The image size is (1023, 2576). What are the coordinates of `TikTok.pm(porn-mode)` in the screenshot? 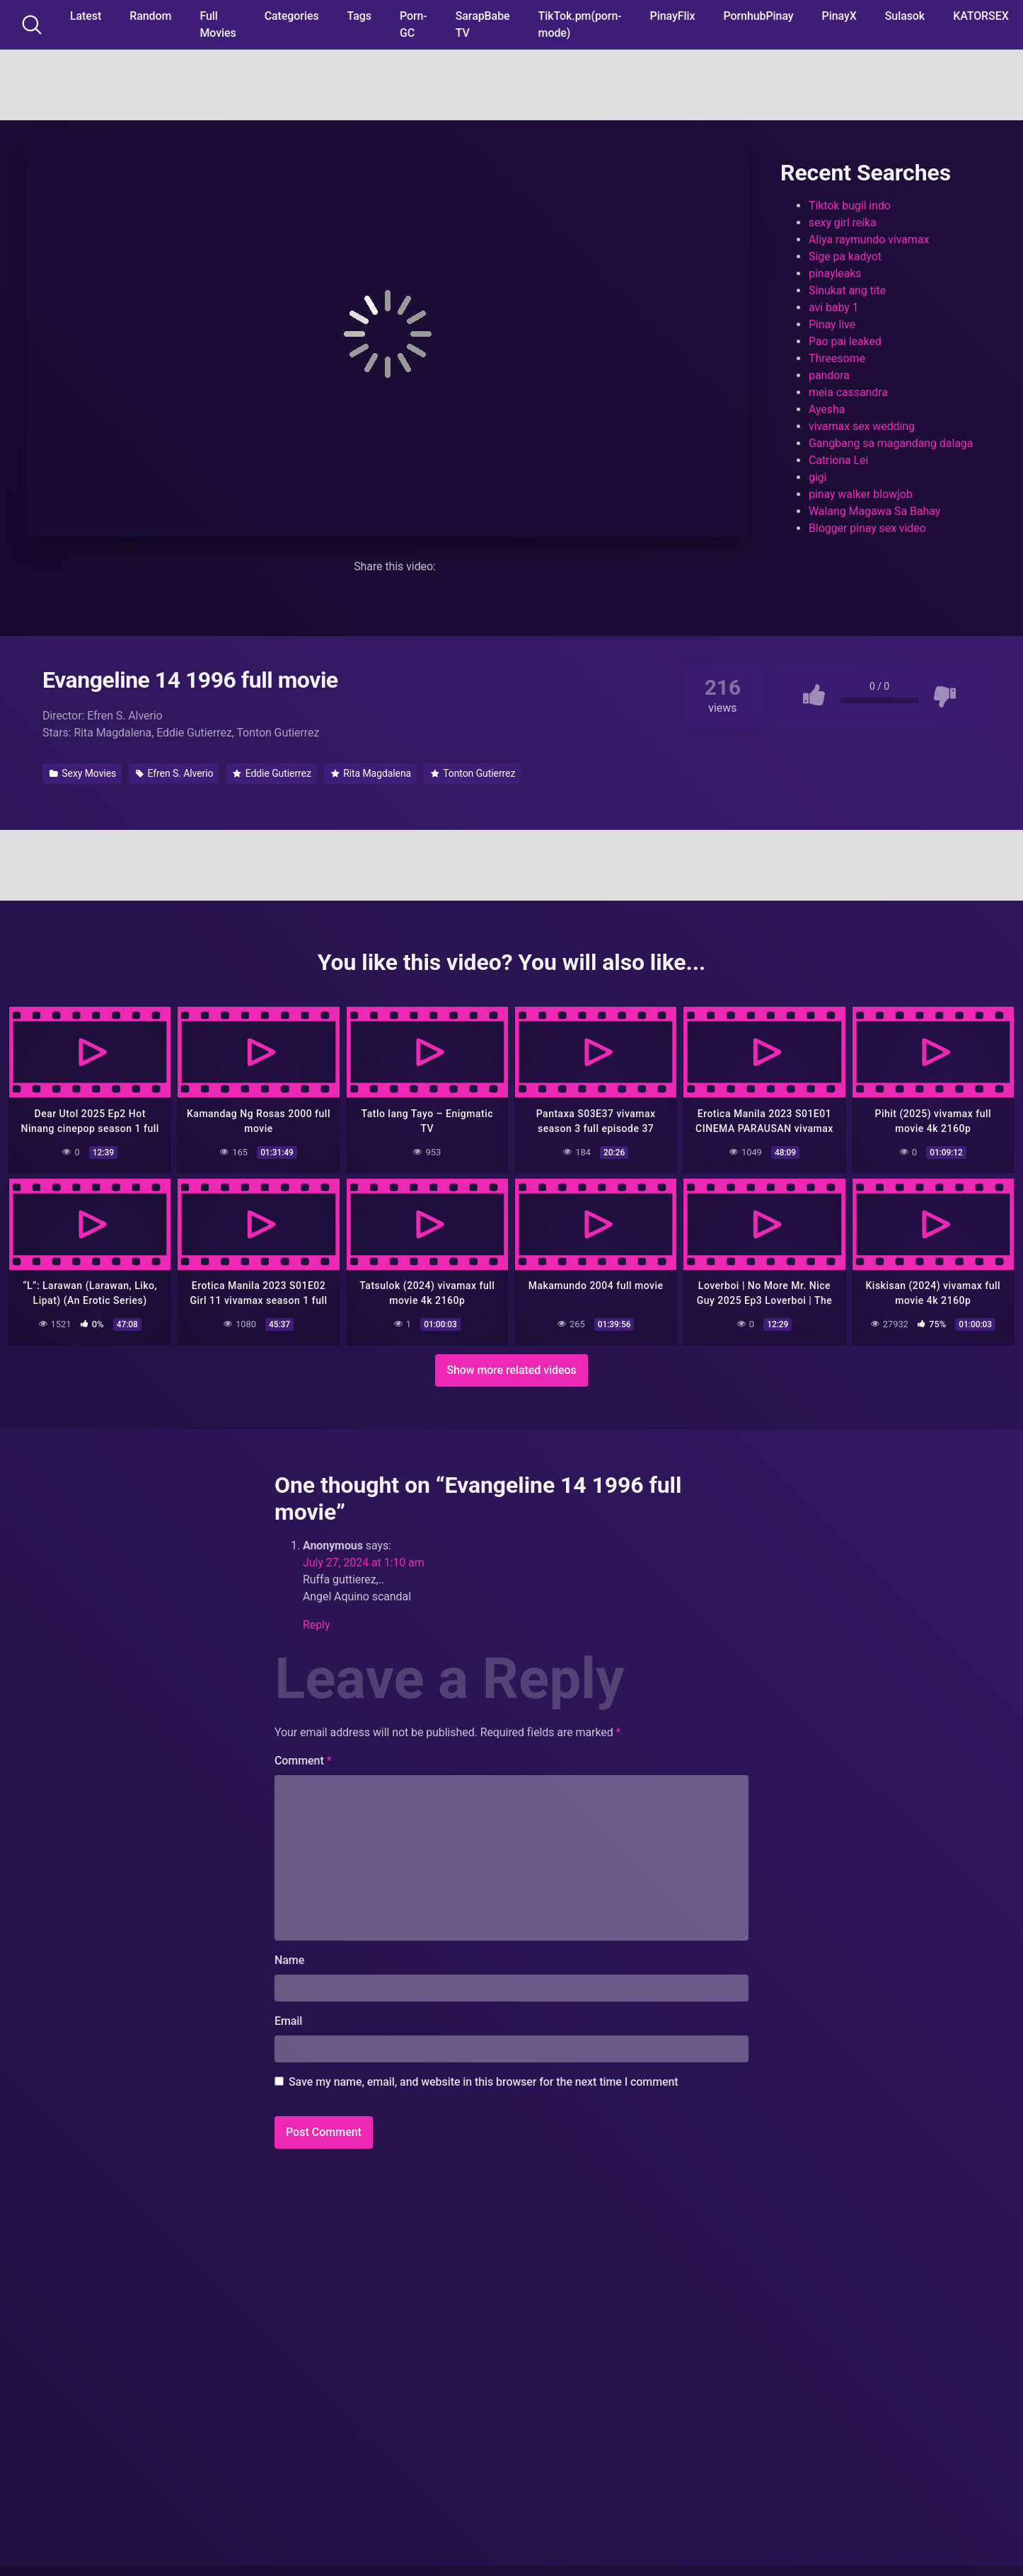 It's located at (580, 24).